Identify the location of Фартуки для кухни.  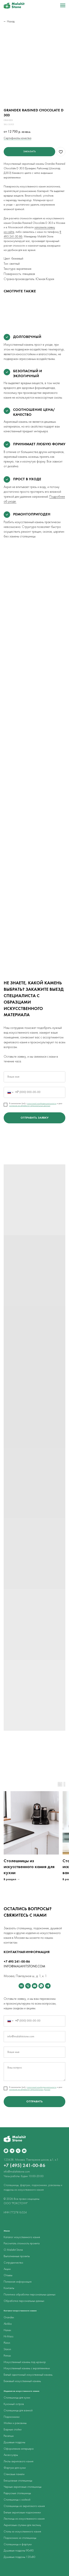
(15, 2467).